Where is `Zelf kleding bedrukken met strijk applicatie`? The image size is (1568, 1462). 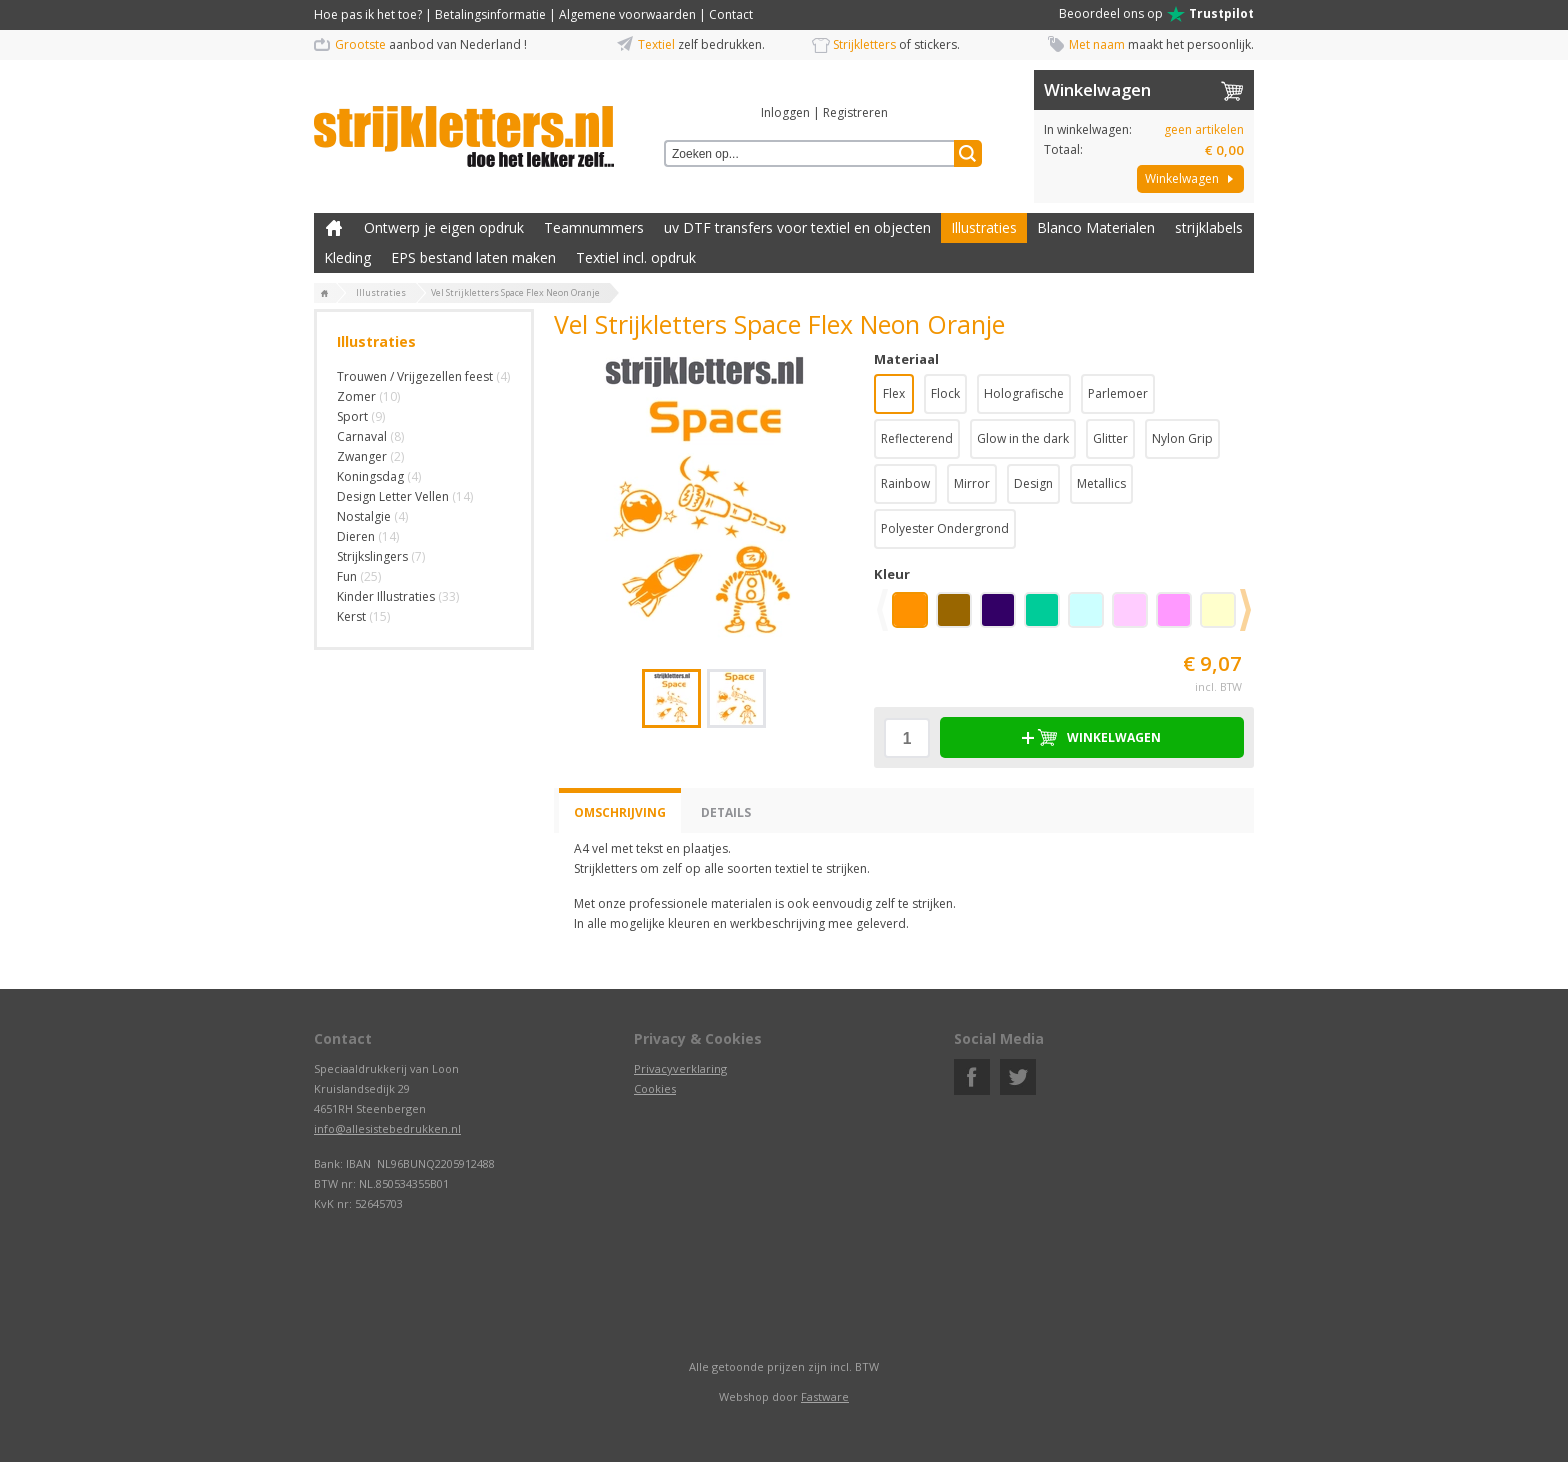
Zelf kleding bedrukken met strijk applicatie is located at coordinates (334, 228).